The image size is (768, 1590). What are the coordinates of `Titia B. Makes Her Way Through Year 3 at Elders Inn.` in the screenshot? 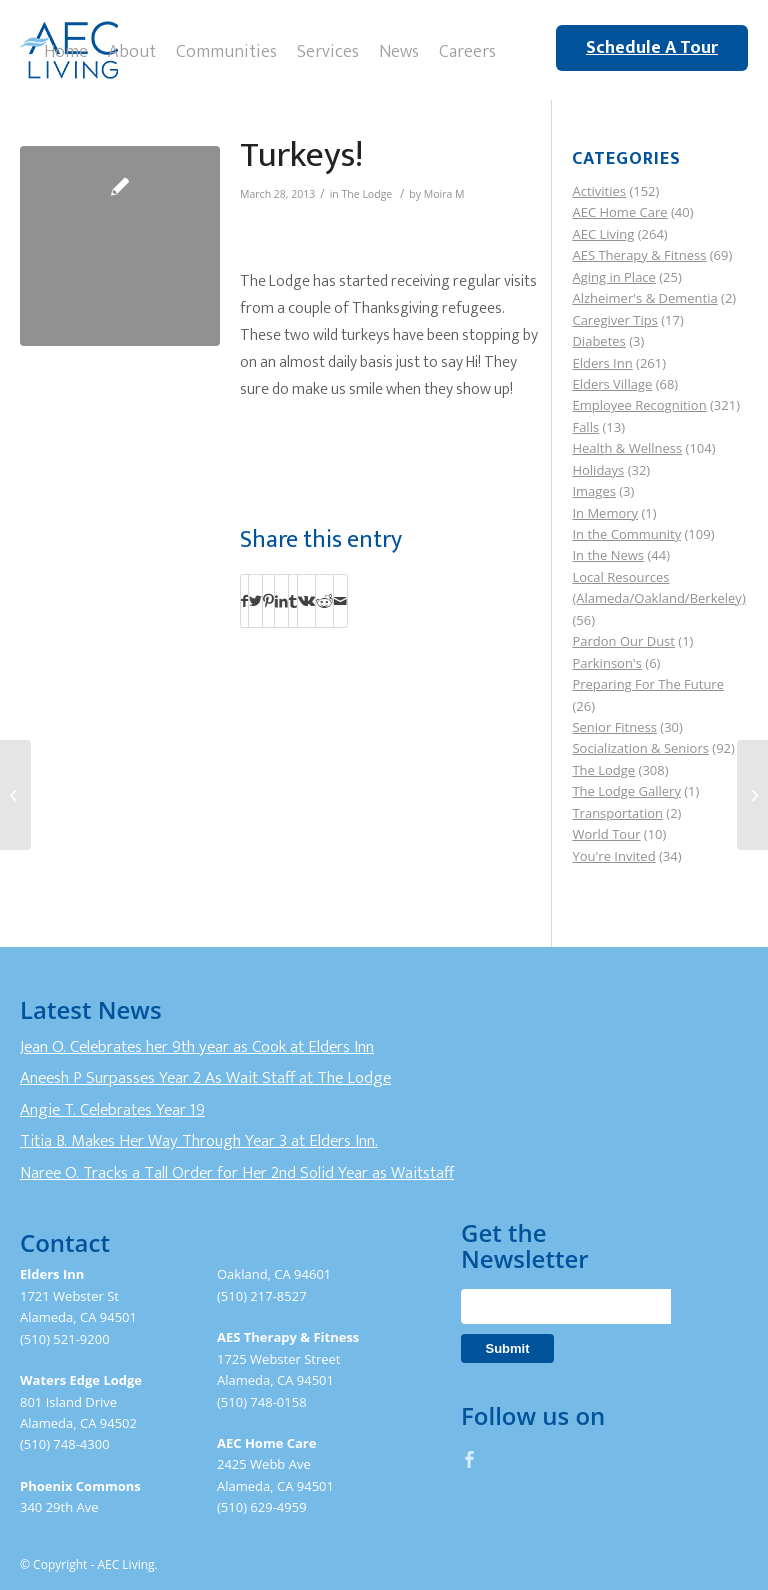 It's located at (199, 1141).